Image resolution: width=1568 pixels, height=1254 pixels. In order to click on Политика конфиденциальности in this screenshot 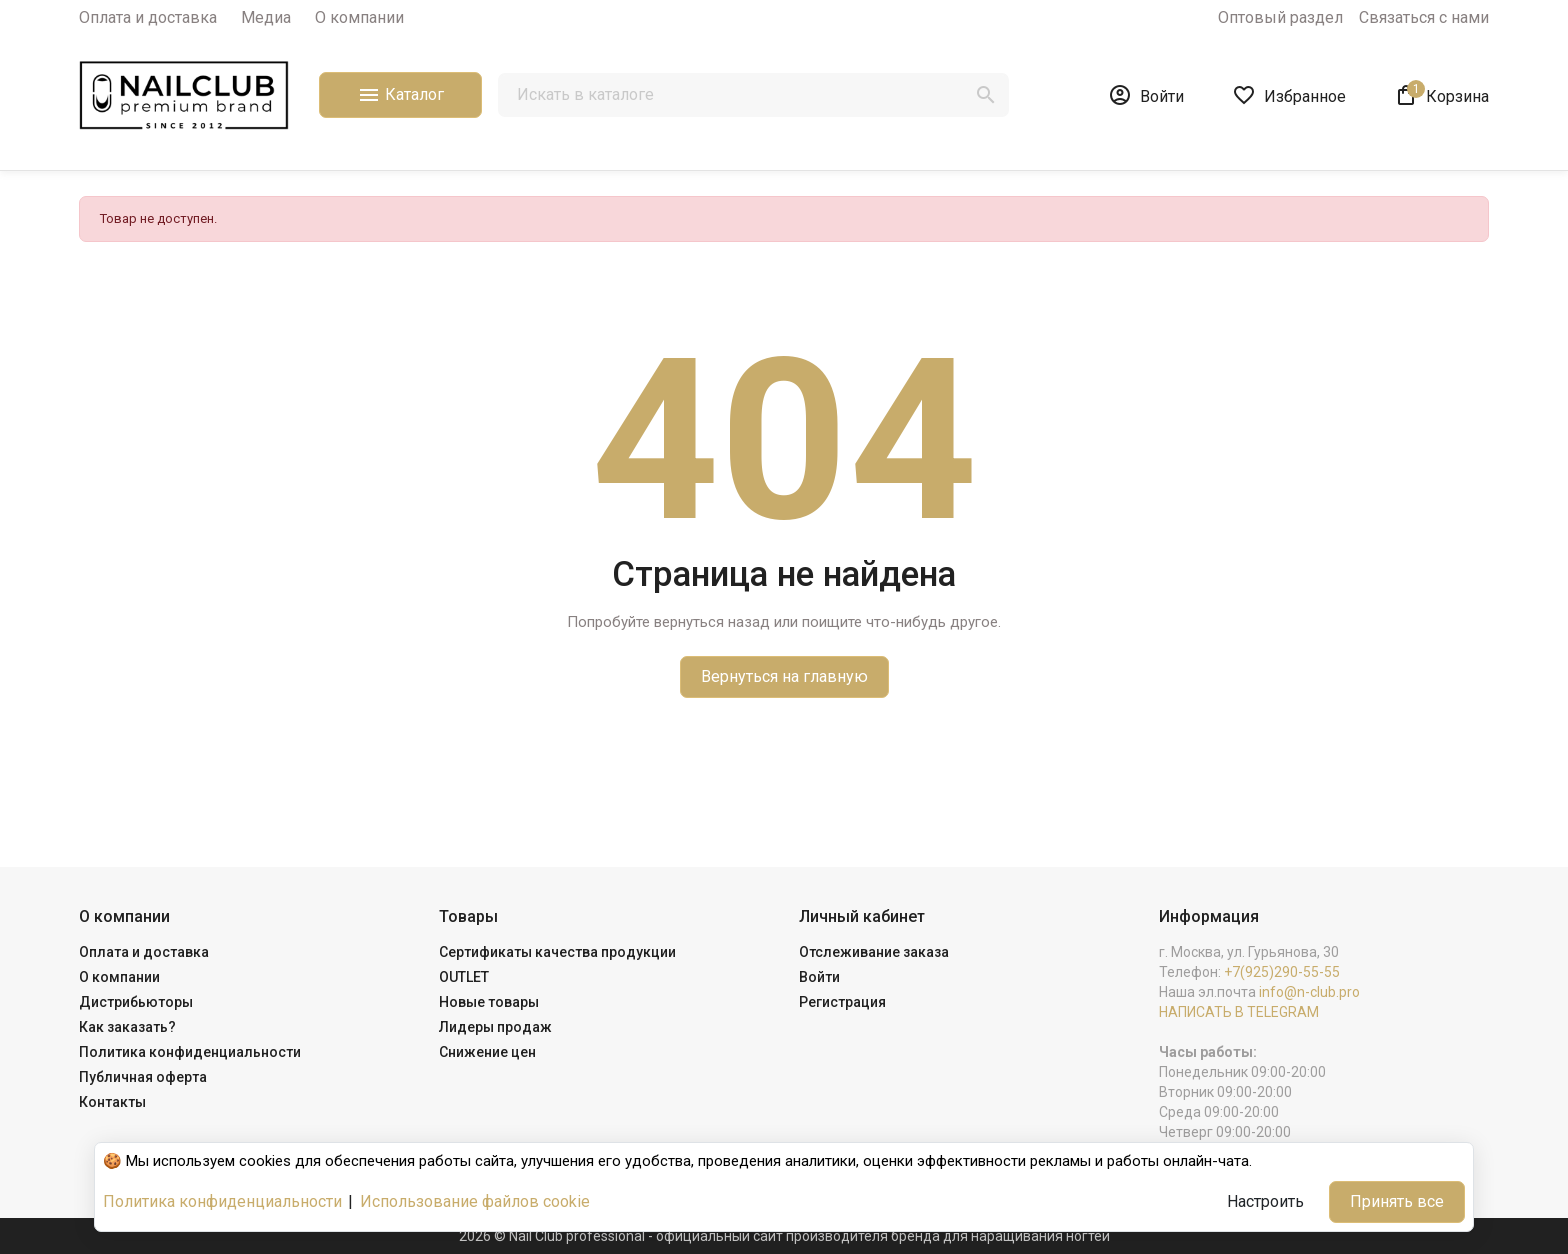, I will do `click(190, 1052)`.